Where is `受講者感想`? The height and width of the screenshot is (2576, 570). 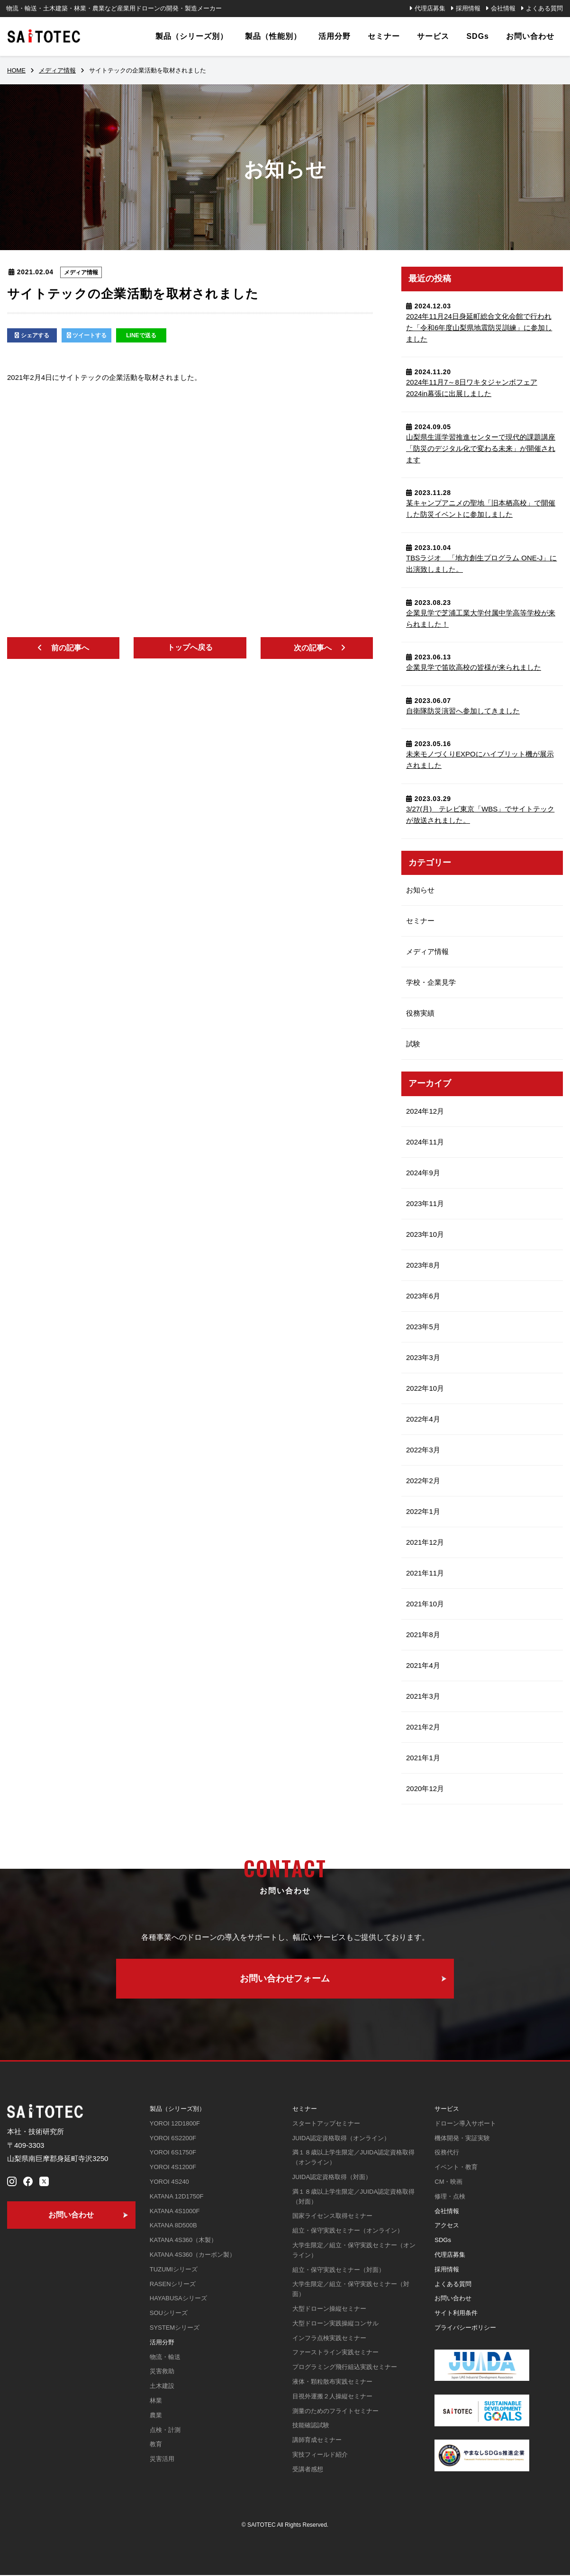
受講者感想 is located at coordinates (307, 2470).